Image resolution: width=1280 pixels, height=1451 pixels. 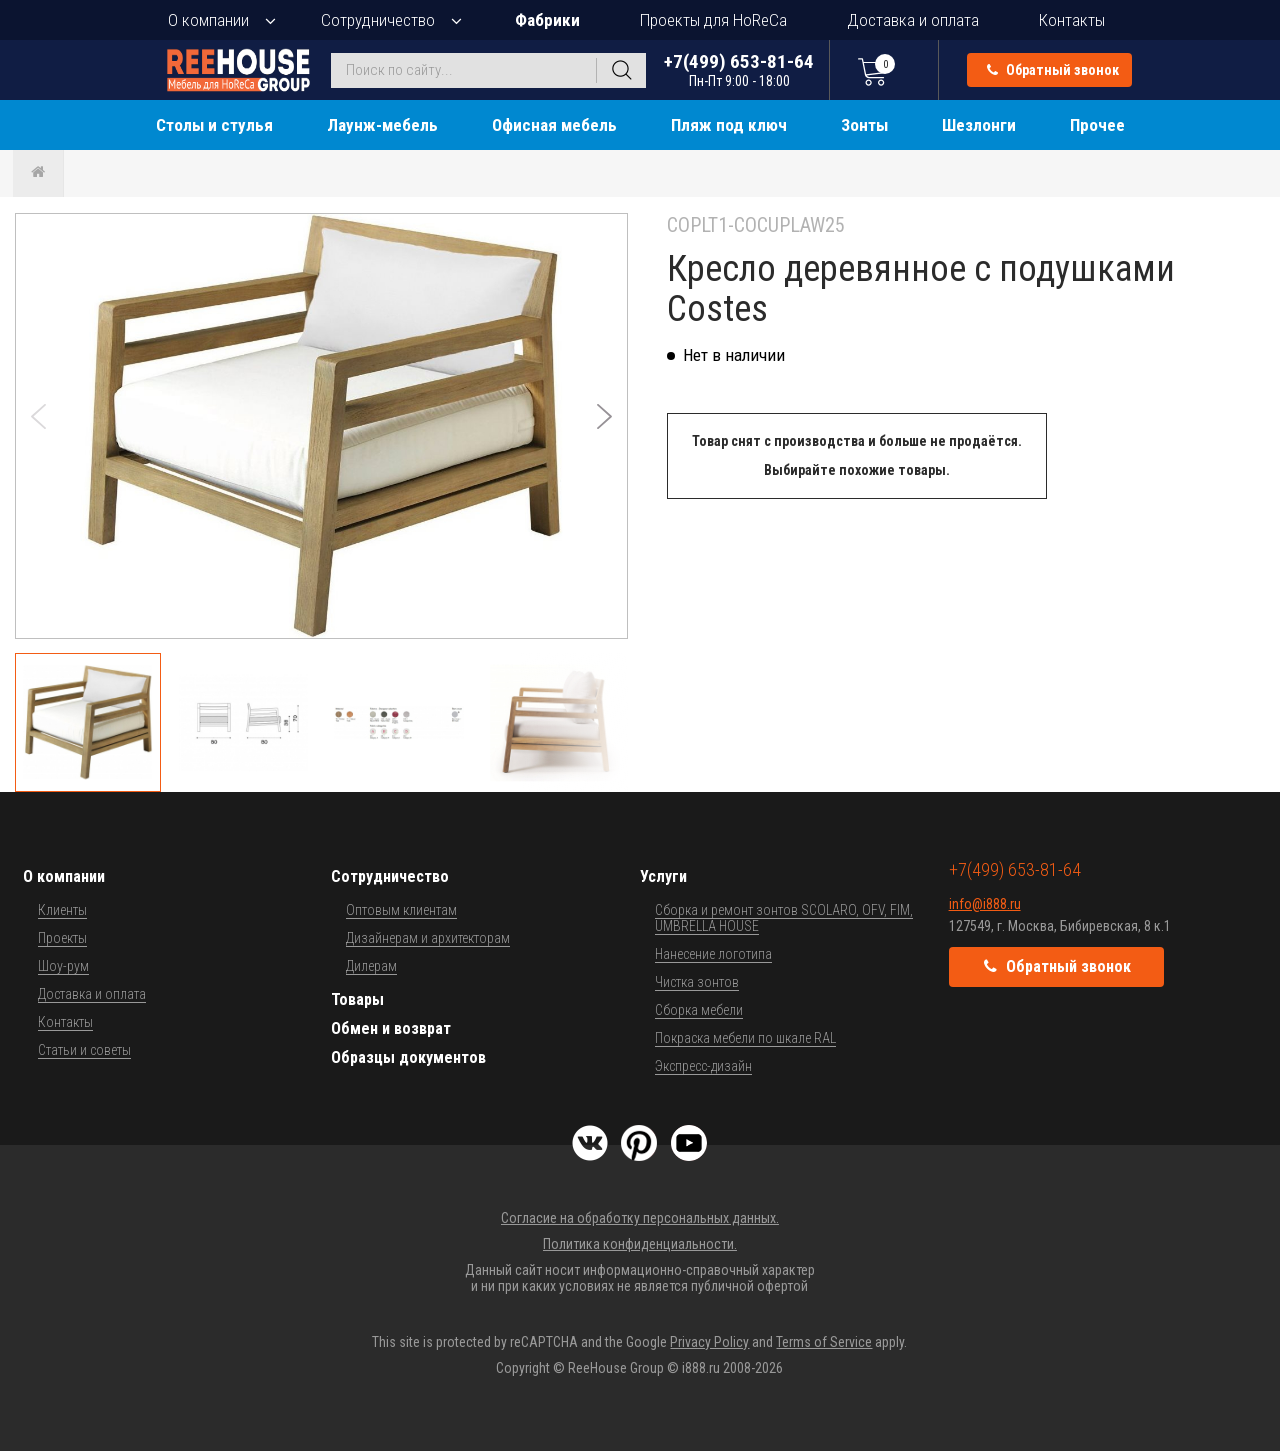 What do you see at coordinates (1053, 70) in the screenshot?
I see `Обратный звонок` at bounding box center [1053, 70].